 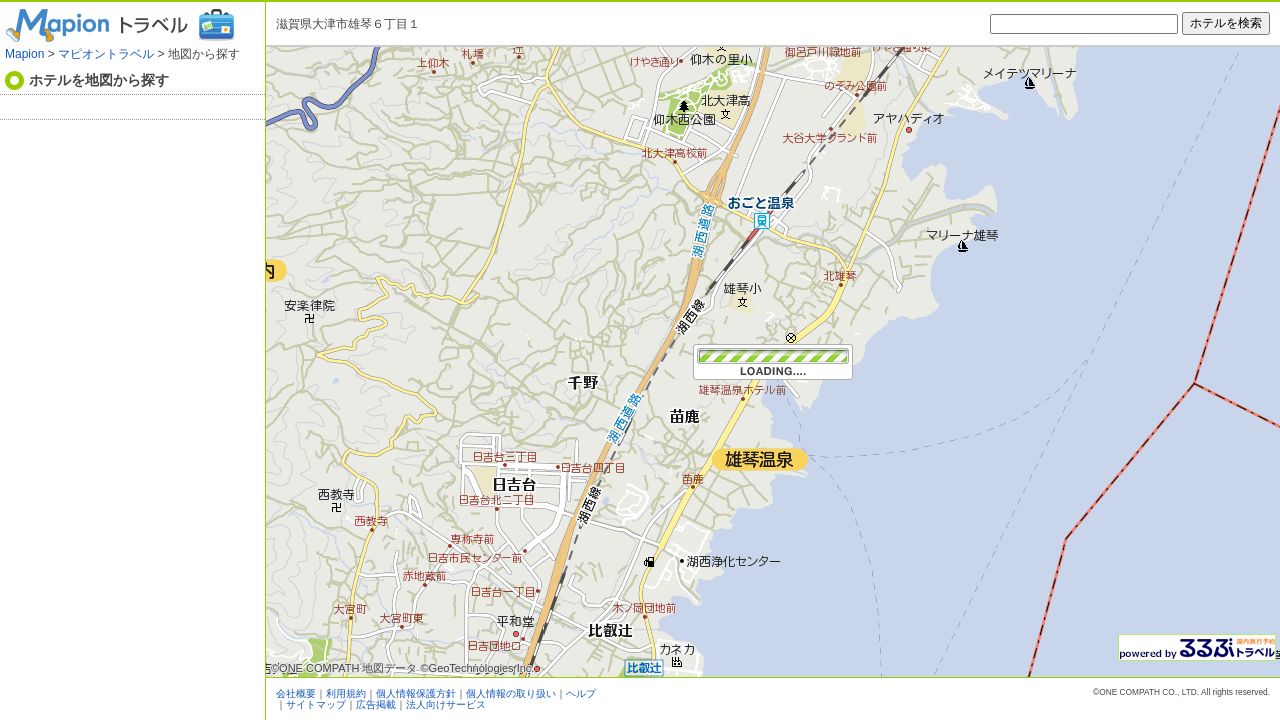 I want to click on マピオントラベル, so click(x=106, y=54).